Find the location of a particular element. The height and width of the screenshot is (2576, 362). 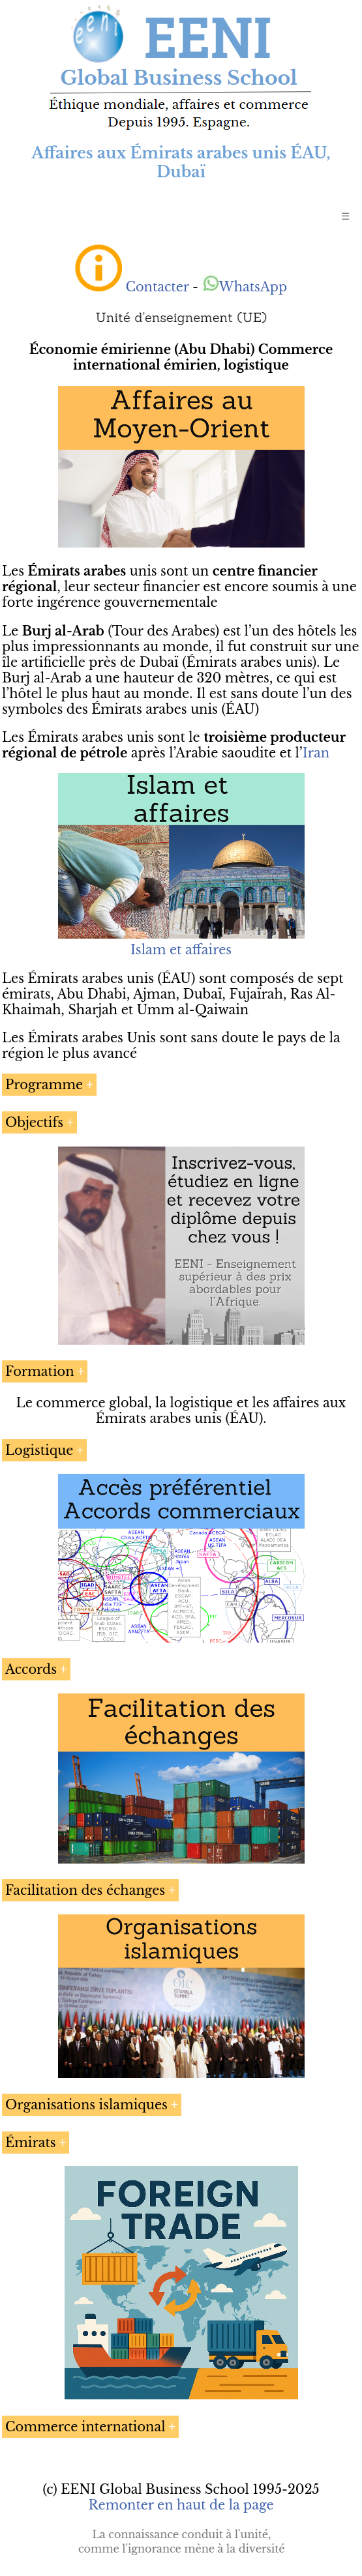

Programme is located at coordinates (44, 1084).